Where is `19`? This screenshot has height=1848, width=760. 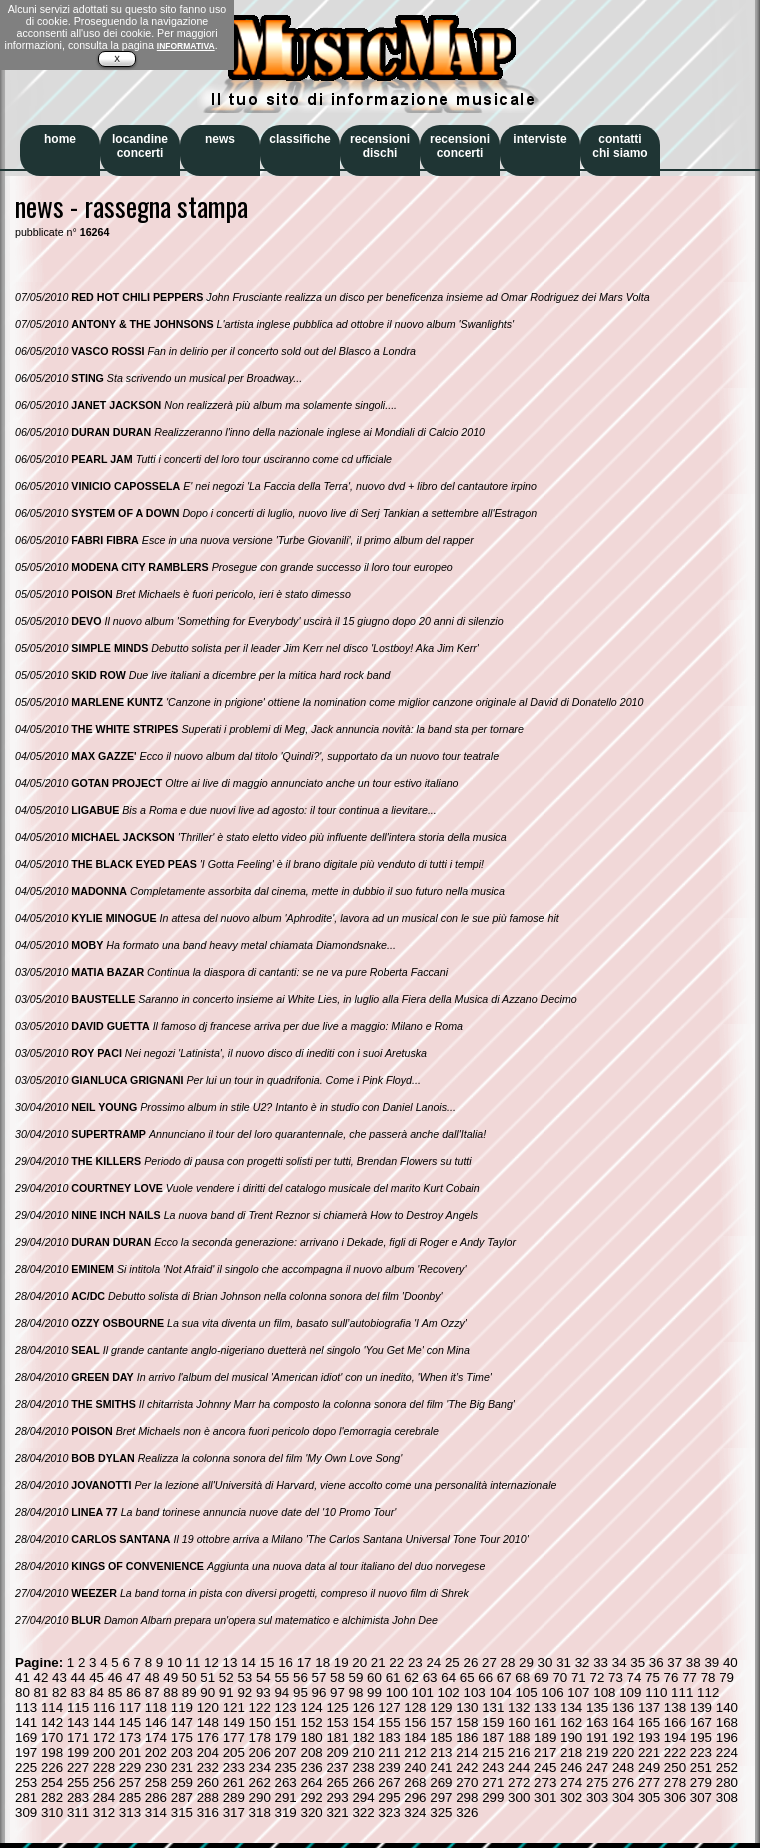
19 is located at coordinates (341, 1662).